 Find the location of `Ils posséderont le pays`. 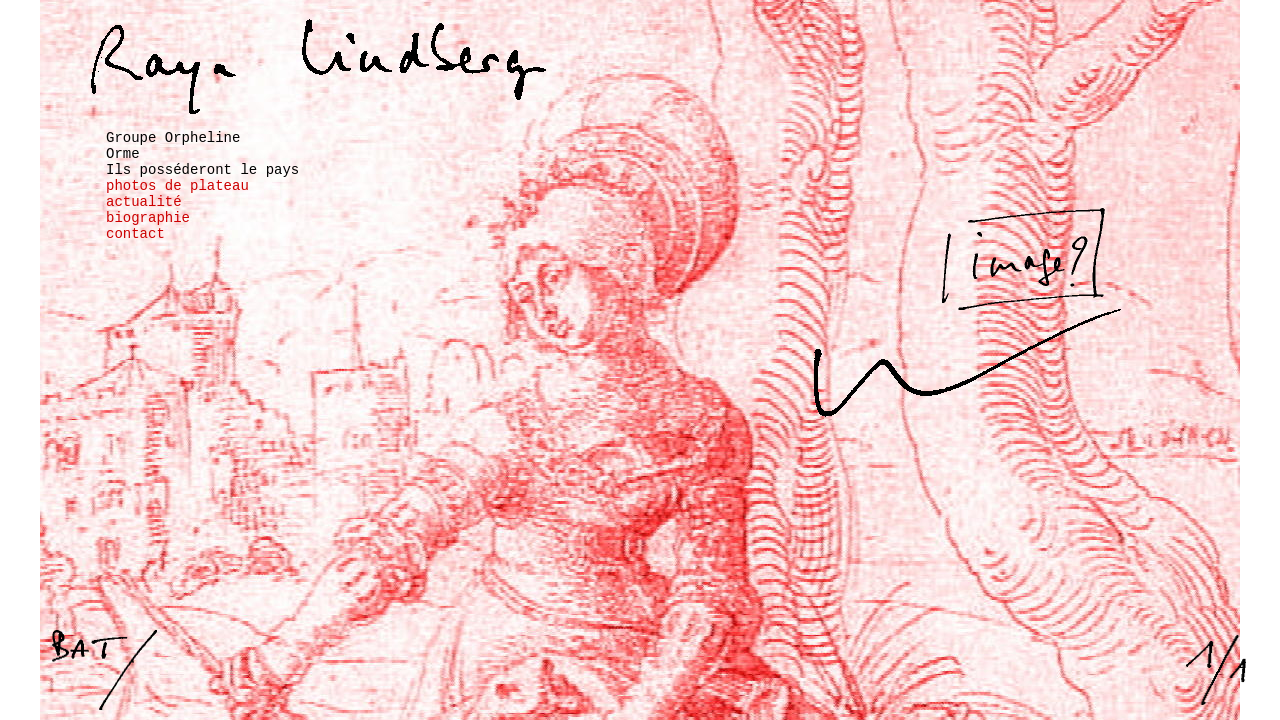

Ils posséderont le pays is located at coordinates (202, 170).